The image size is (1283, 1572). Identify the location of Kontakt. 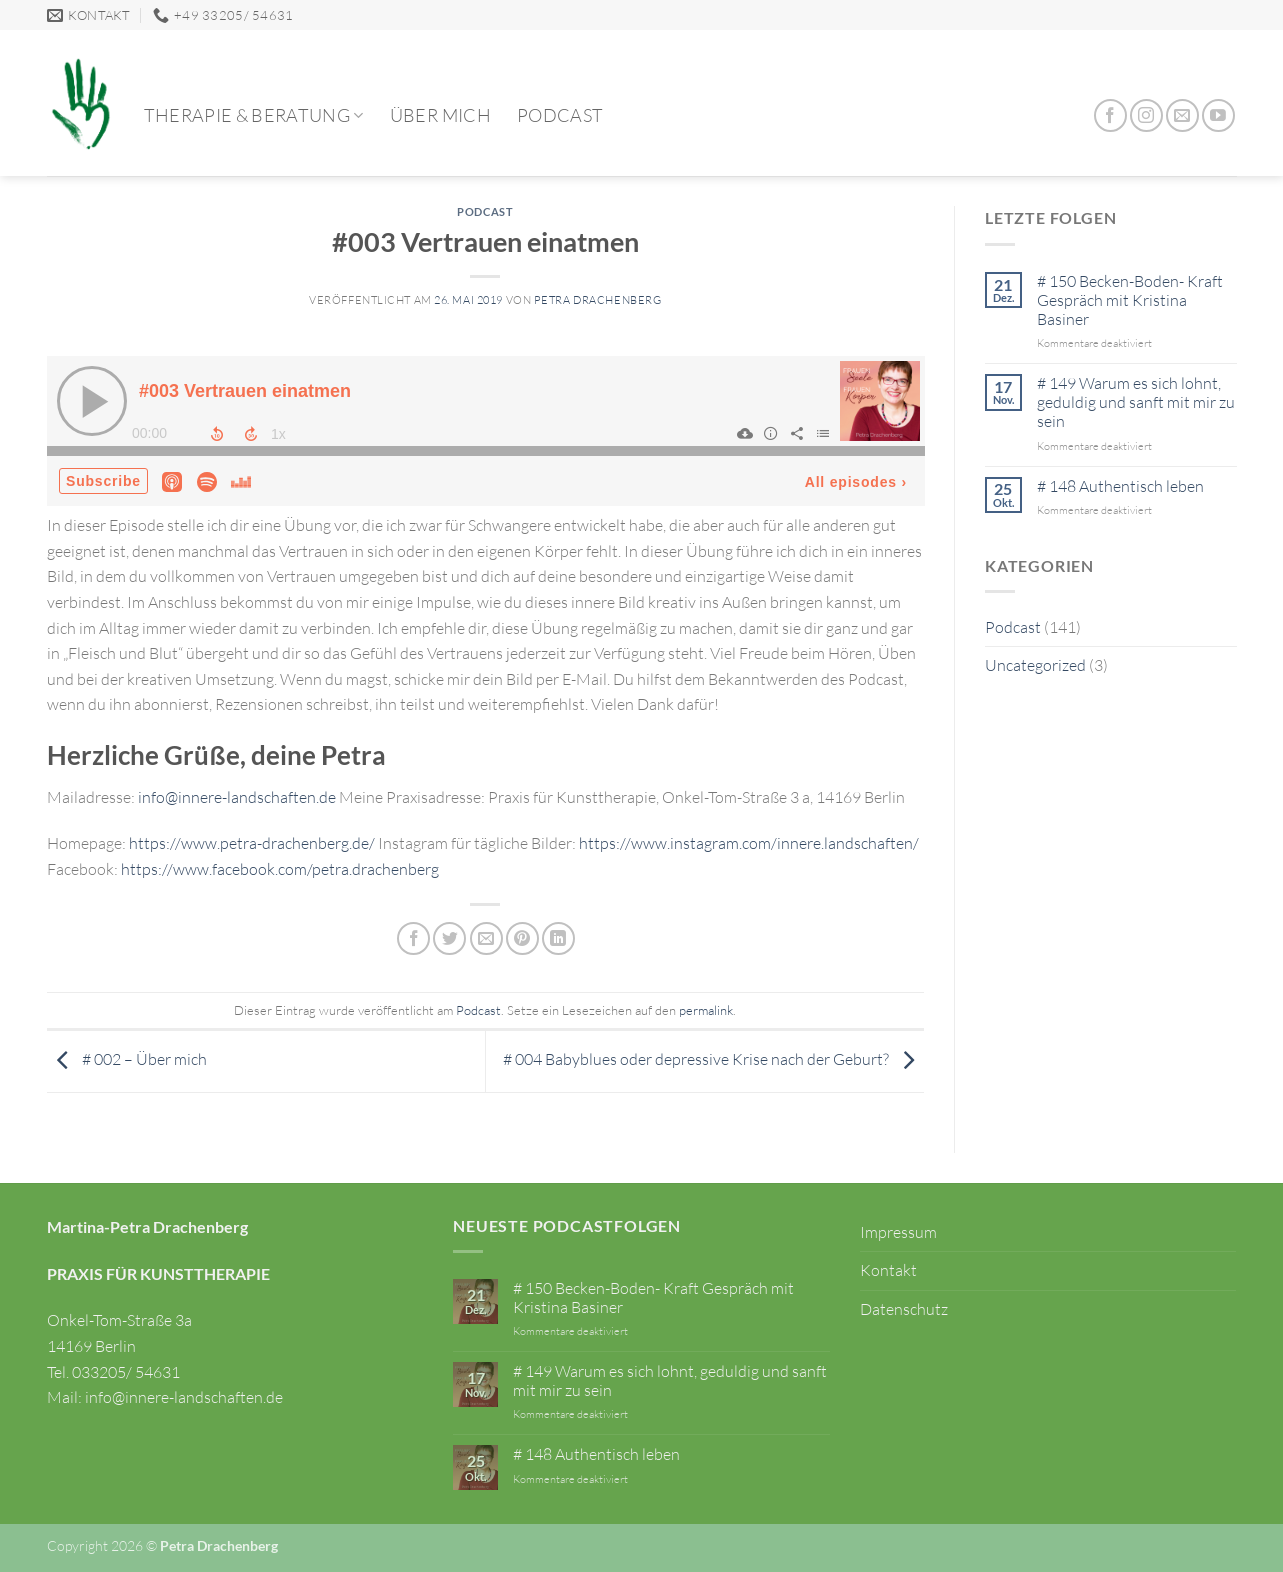
(888, 1270).